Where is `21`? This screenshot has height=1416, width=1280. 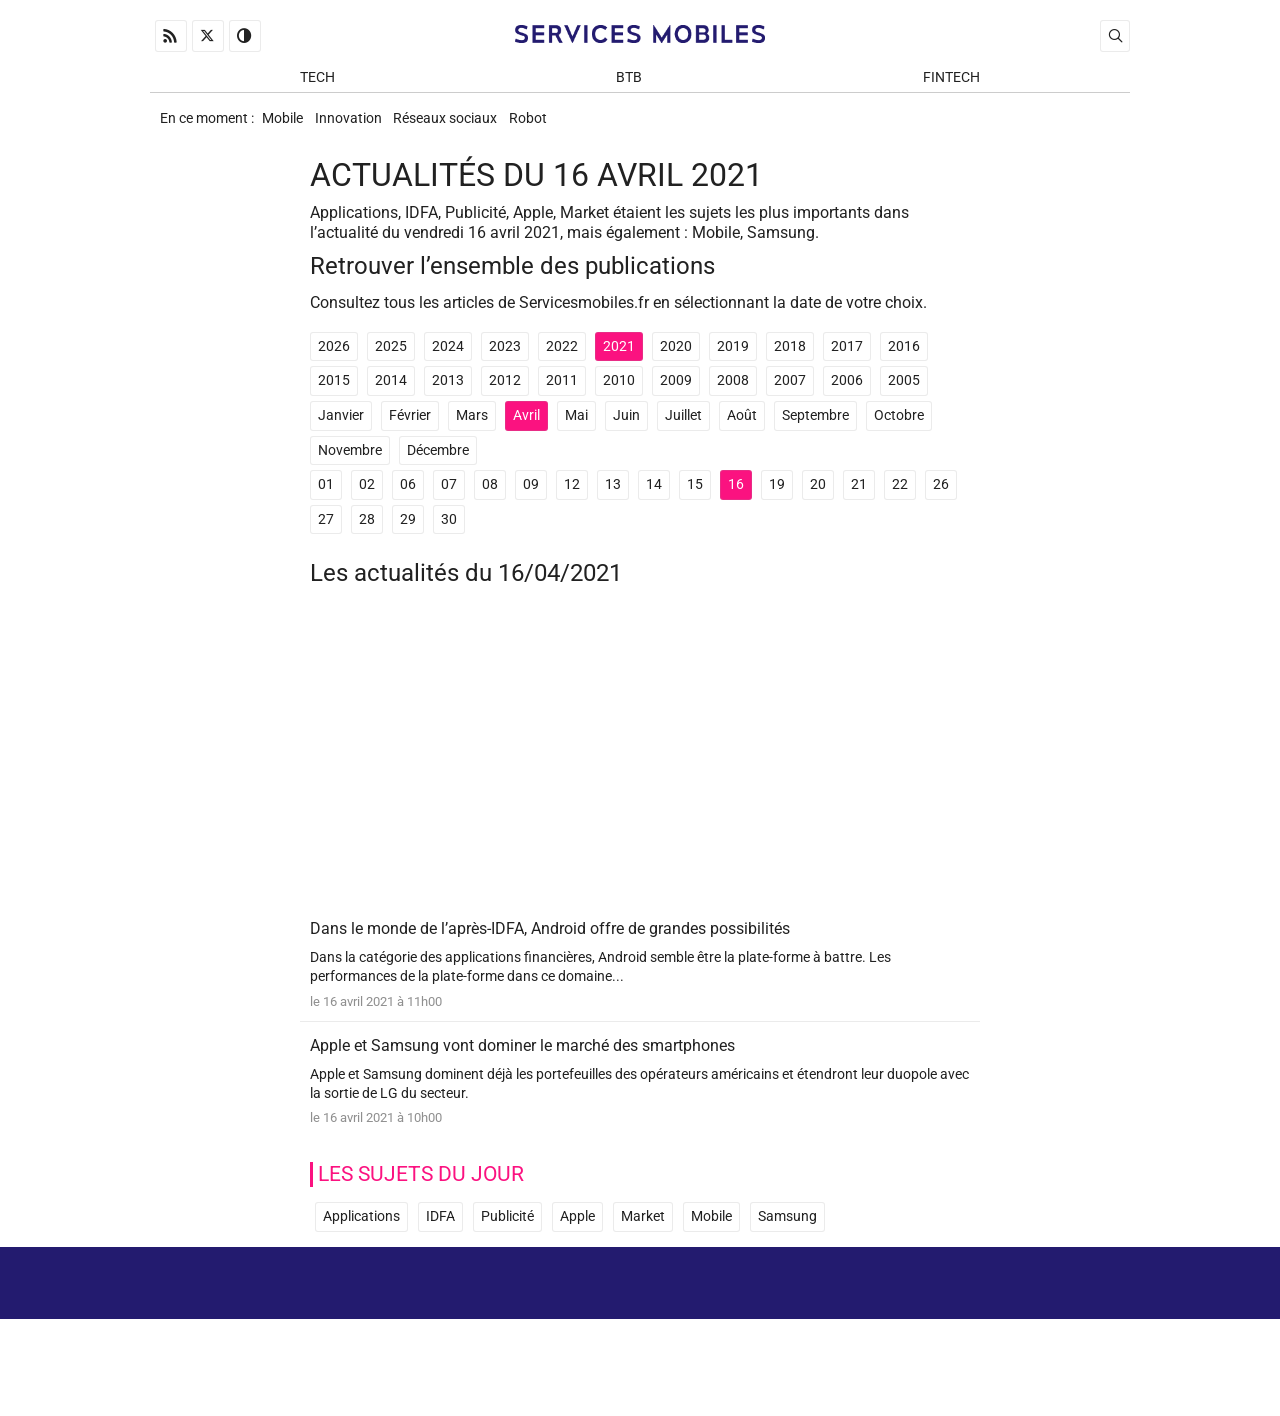
21 is located at coordinates (859, 498).